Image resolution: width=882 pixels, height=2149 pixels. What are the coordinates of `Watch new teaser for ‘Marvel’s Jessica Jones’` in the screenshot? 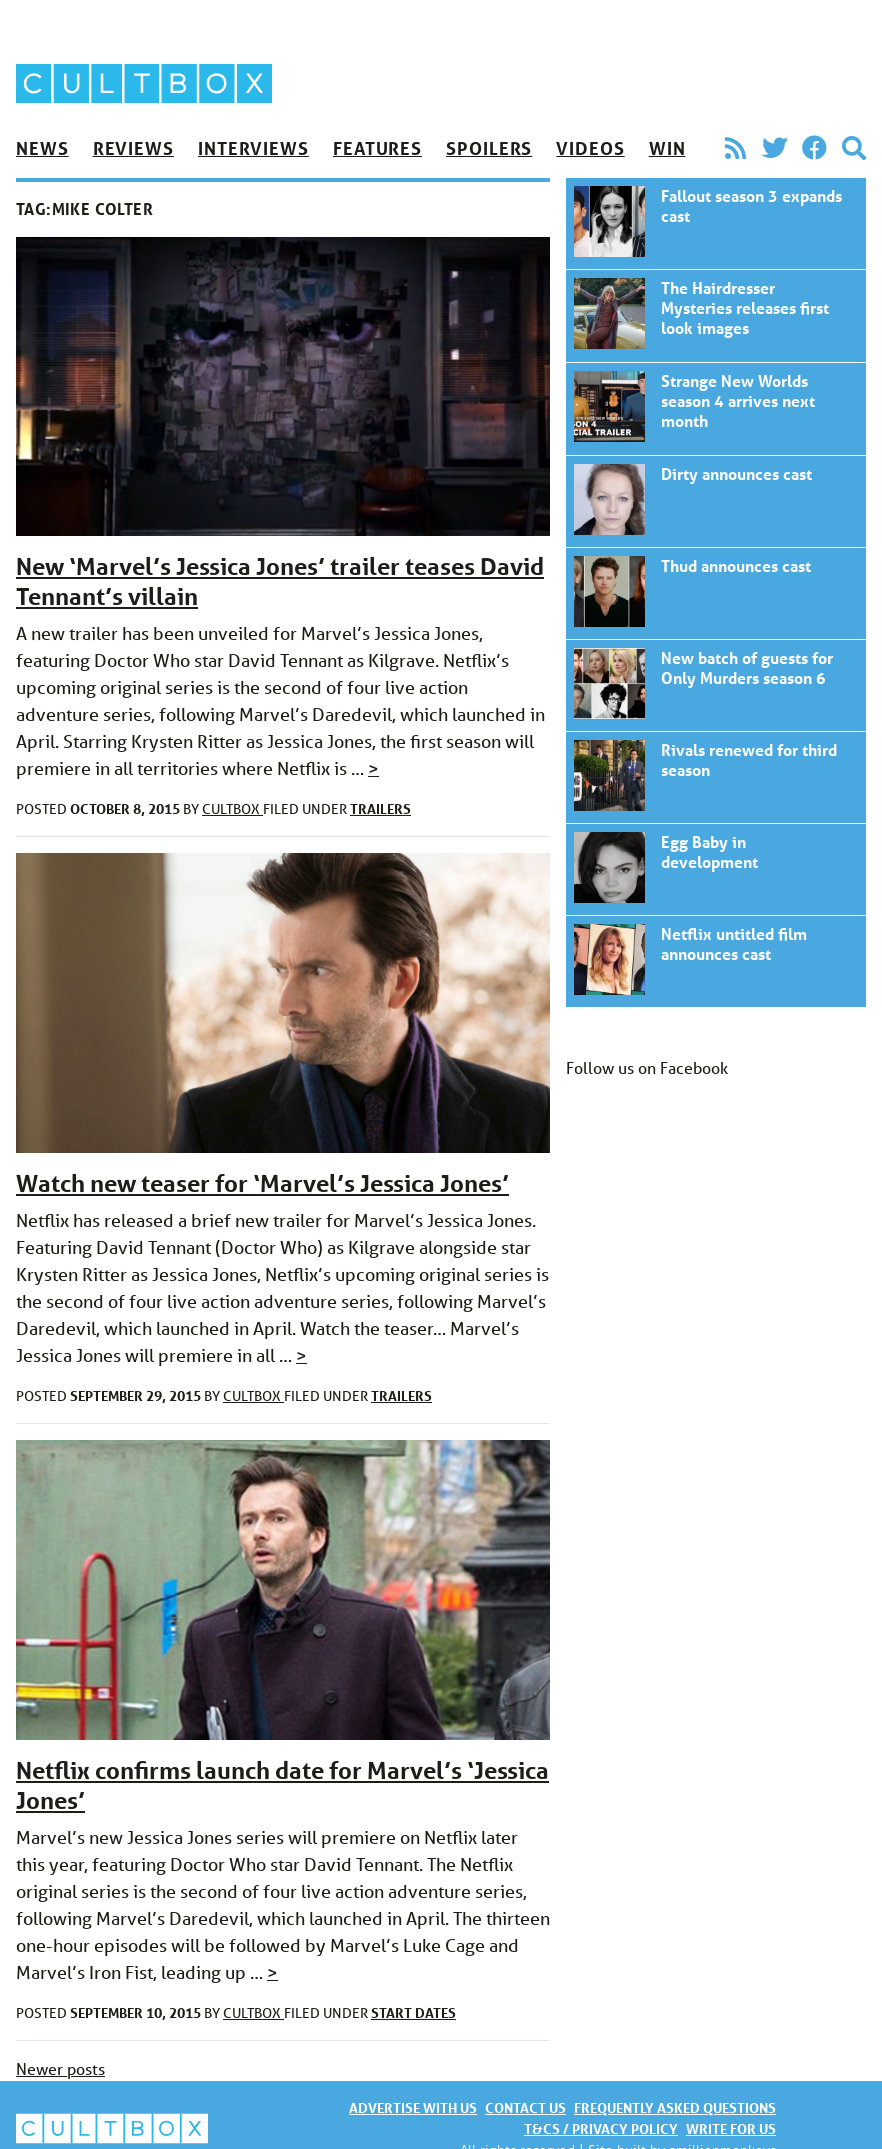 It's located at (262, 1183).